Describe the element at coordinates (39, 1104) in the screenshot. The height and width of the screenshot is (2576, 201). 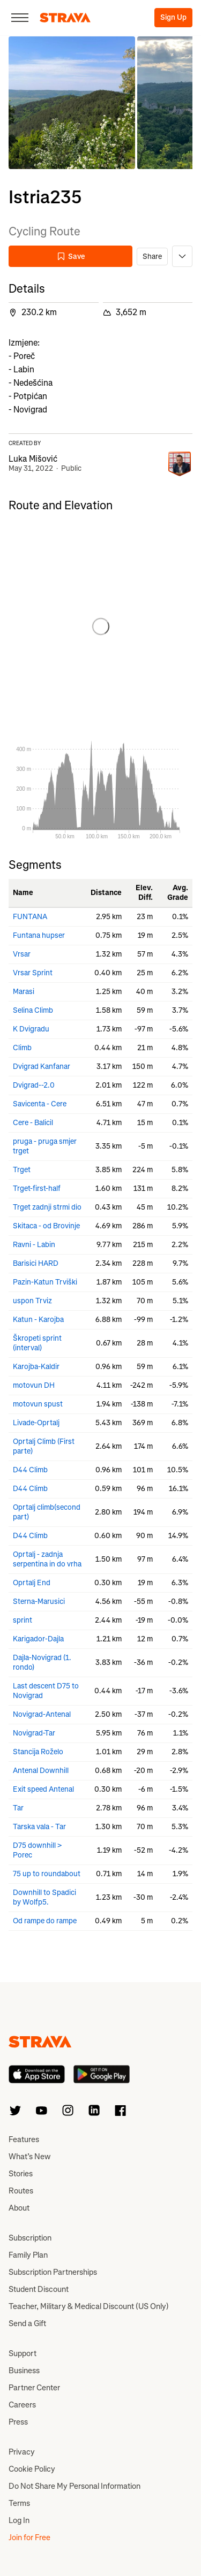
I see `Savicenta - Cere` at that location.